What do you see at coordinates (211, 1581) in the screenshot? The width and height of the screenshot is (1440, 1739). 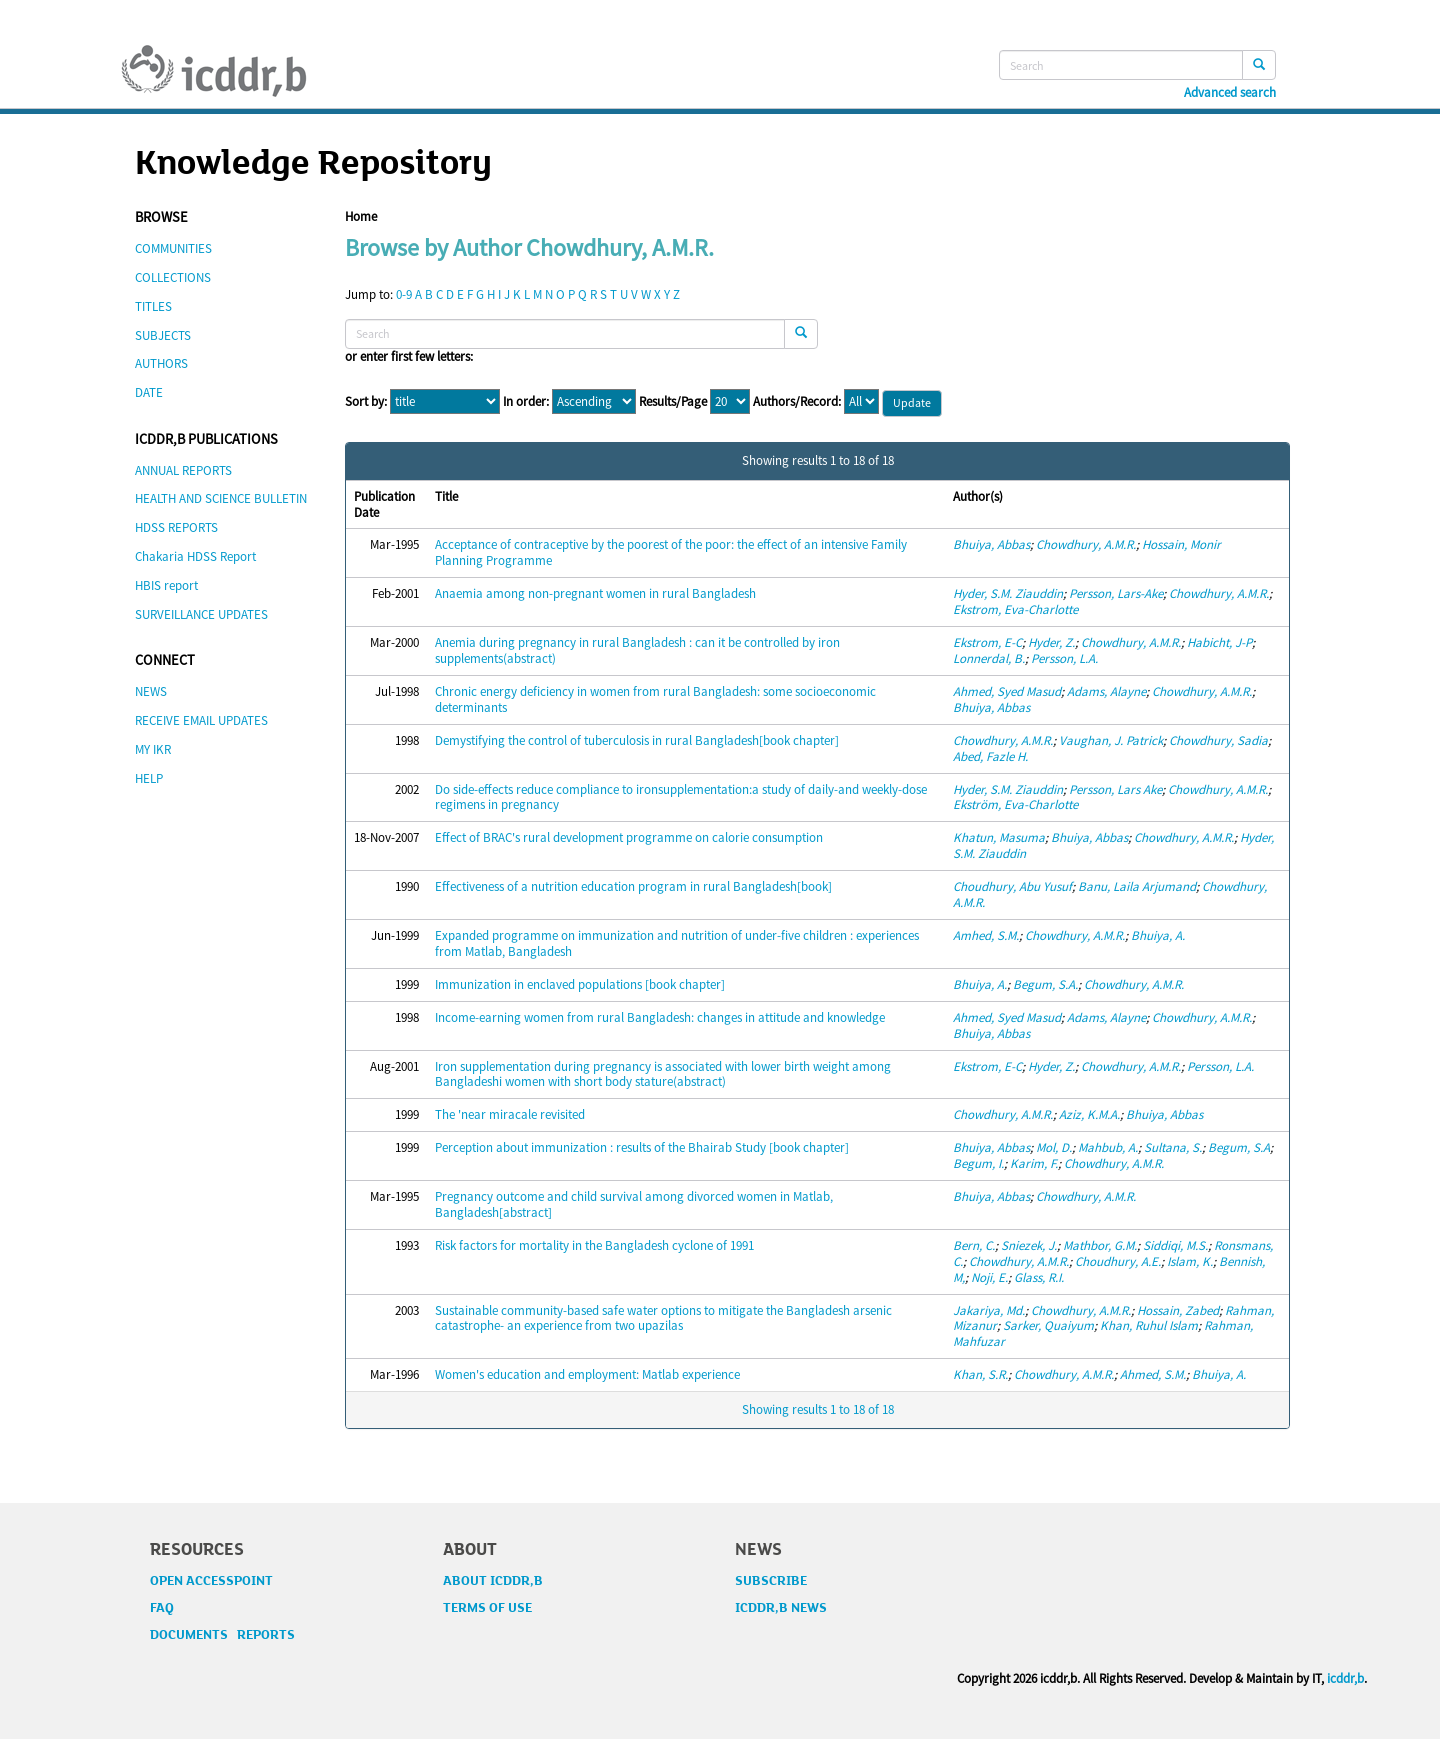 I see `OPEN ACCESSPOINT` at bounding box center [211, 1581].